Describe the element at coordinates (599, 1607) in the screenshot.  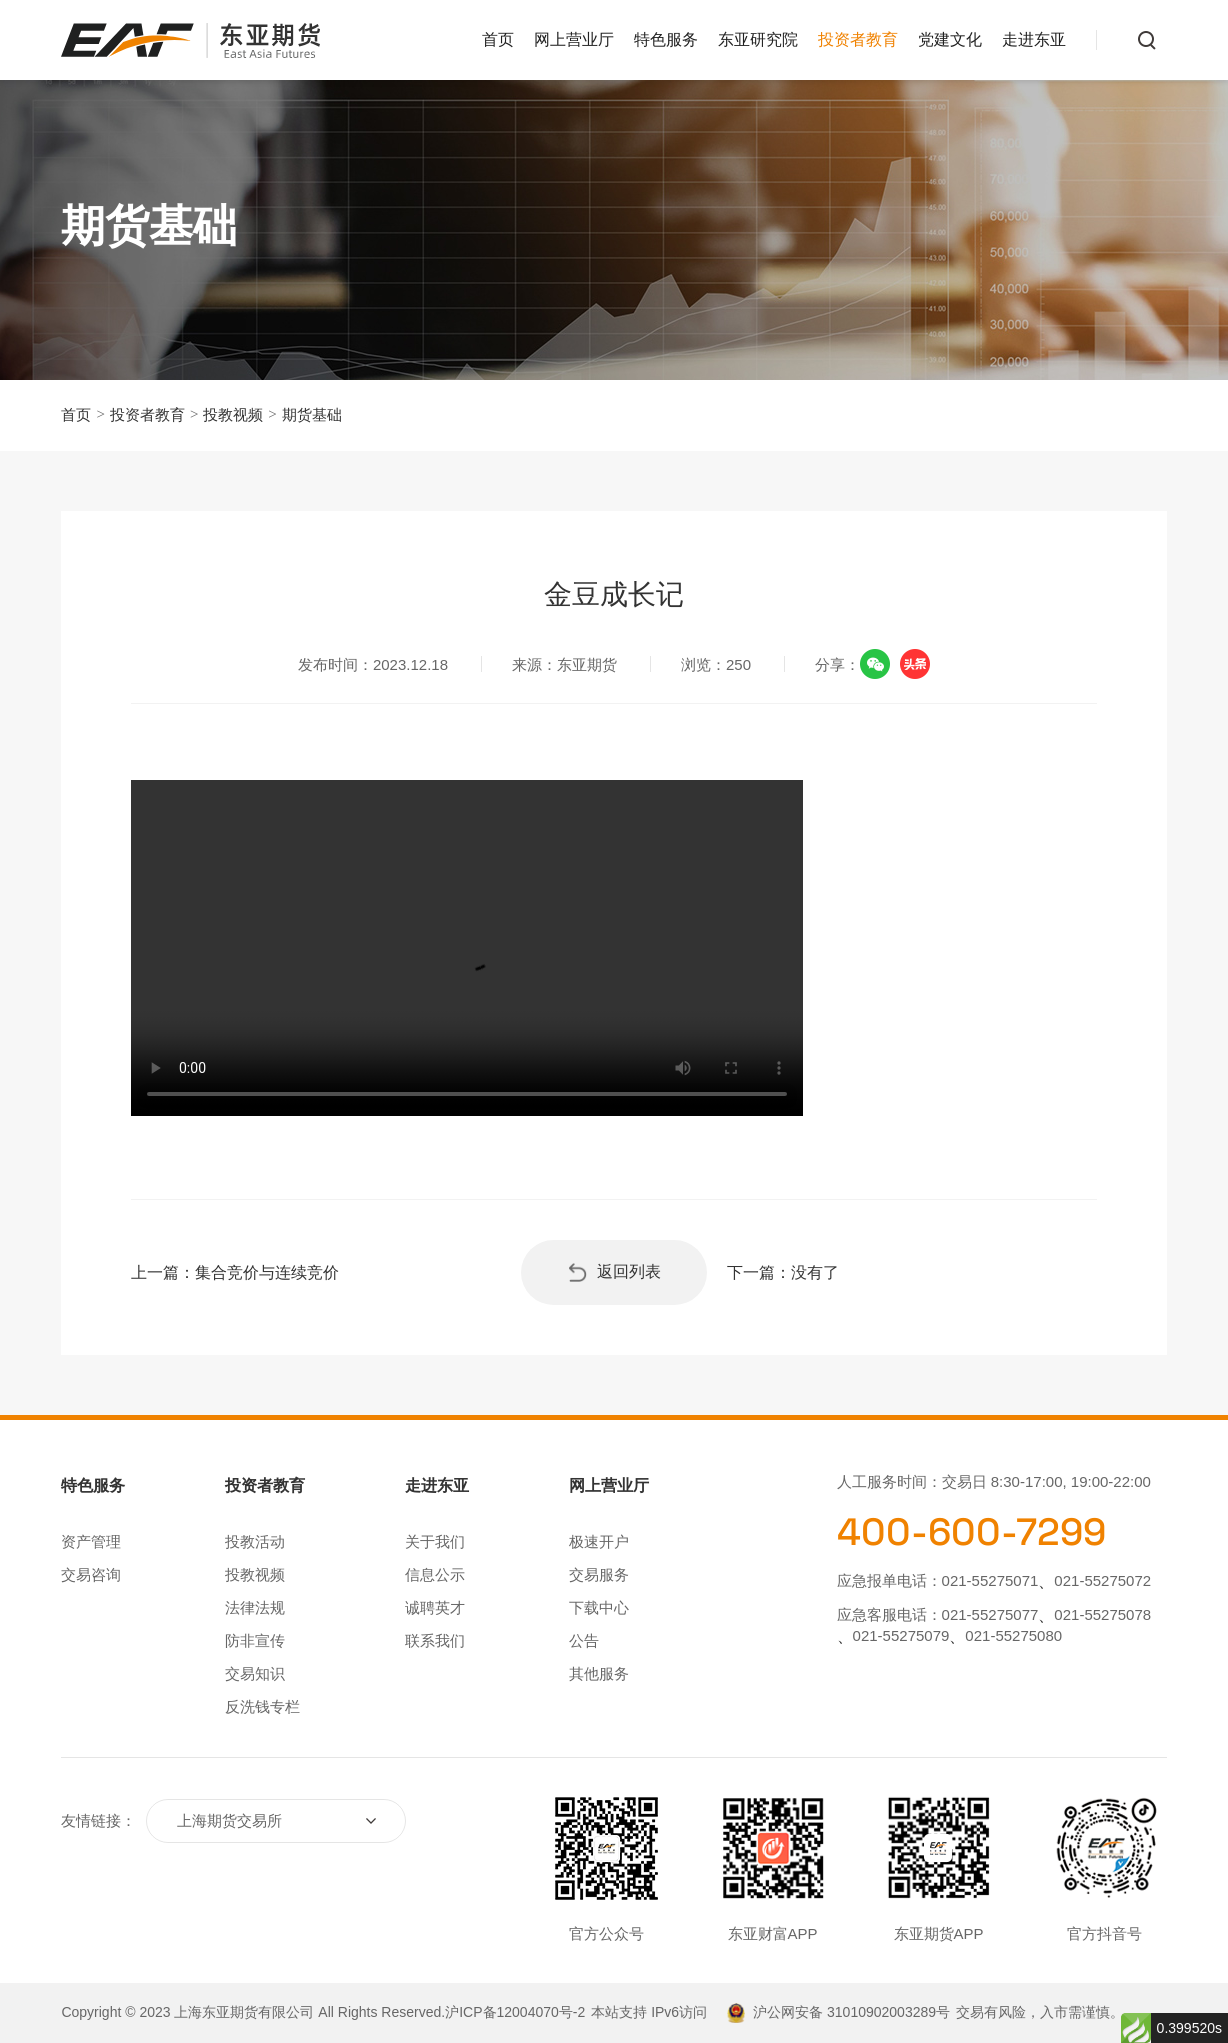
I see `下载中心` at that location.